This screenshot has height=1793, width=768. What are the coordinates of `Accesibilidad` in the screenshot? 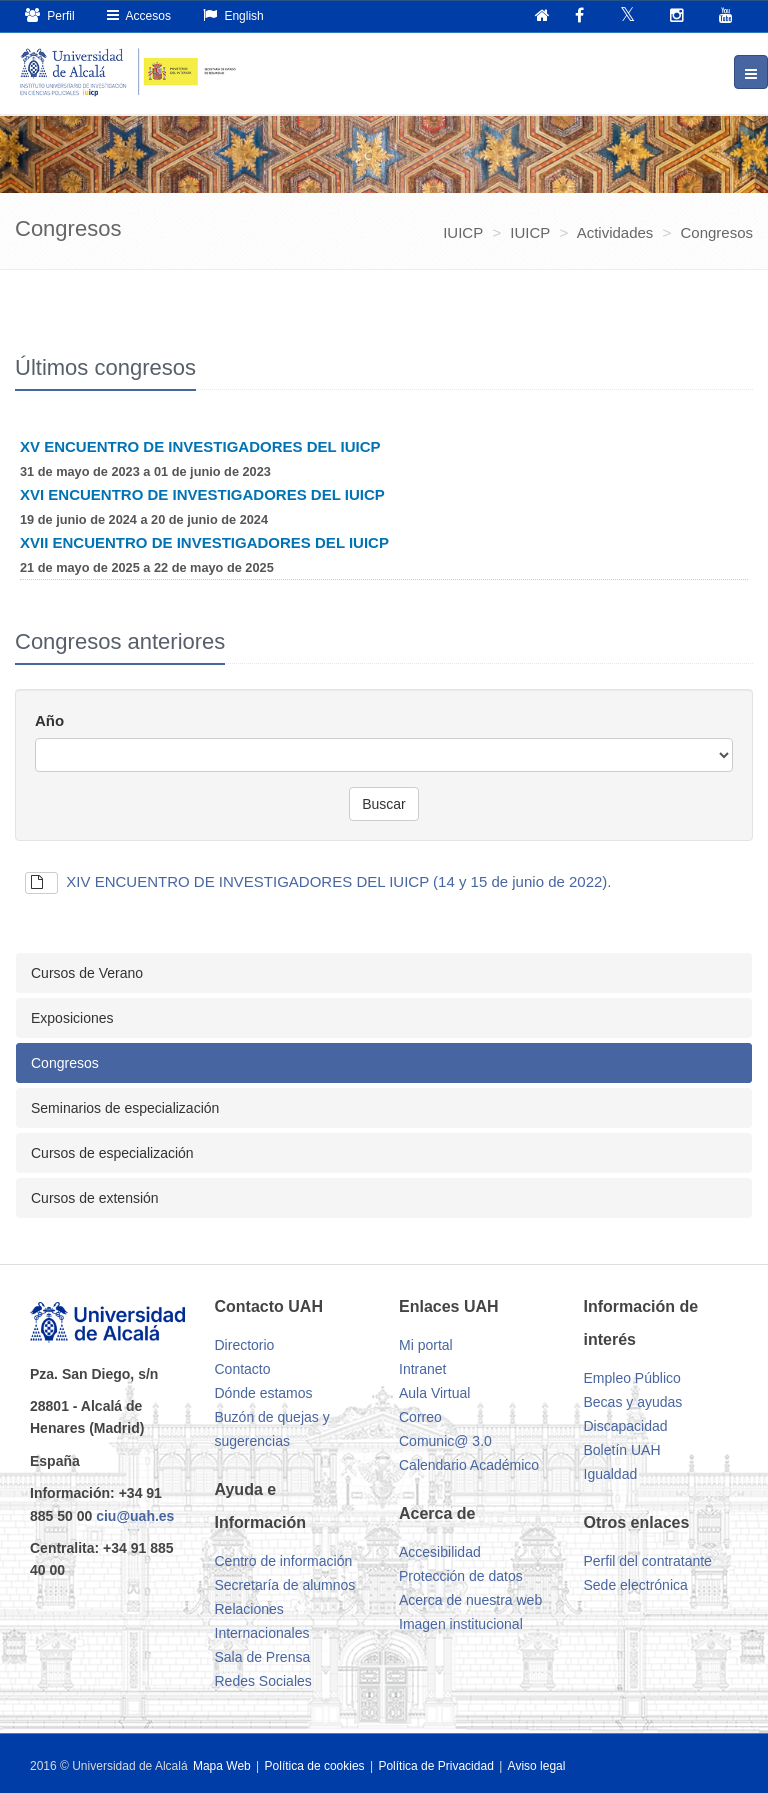 It's located at (440, 1552).